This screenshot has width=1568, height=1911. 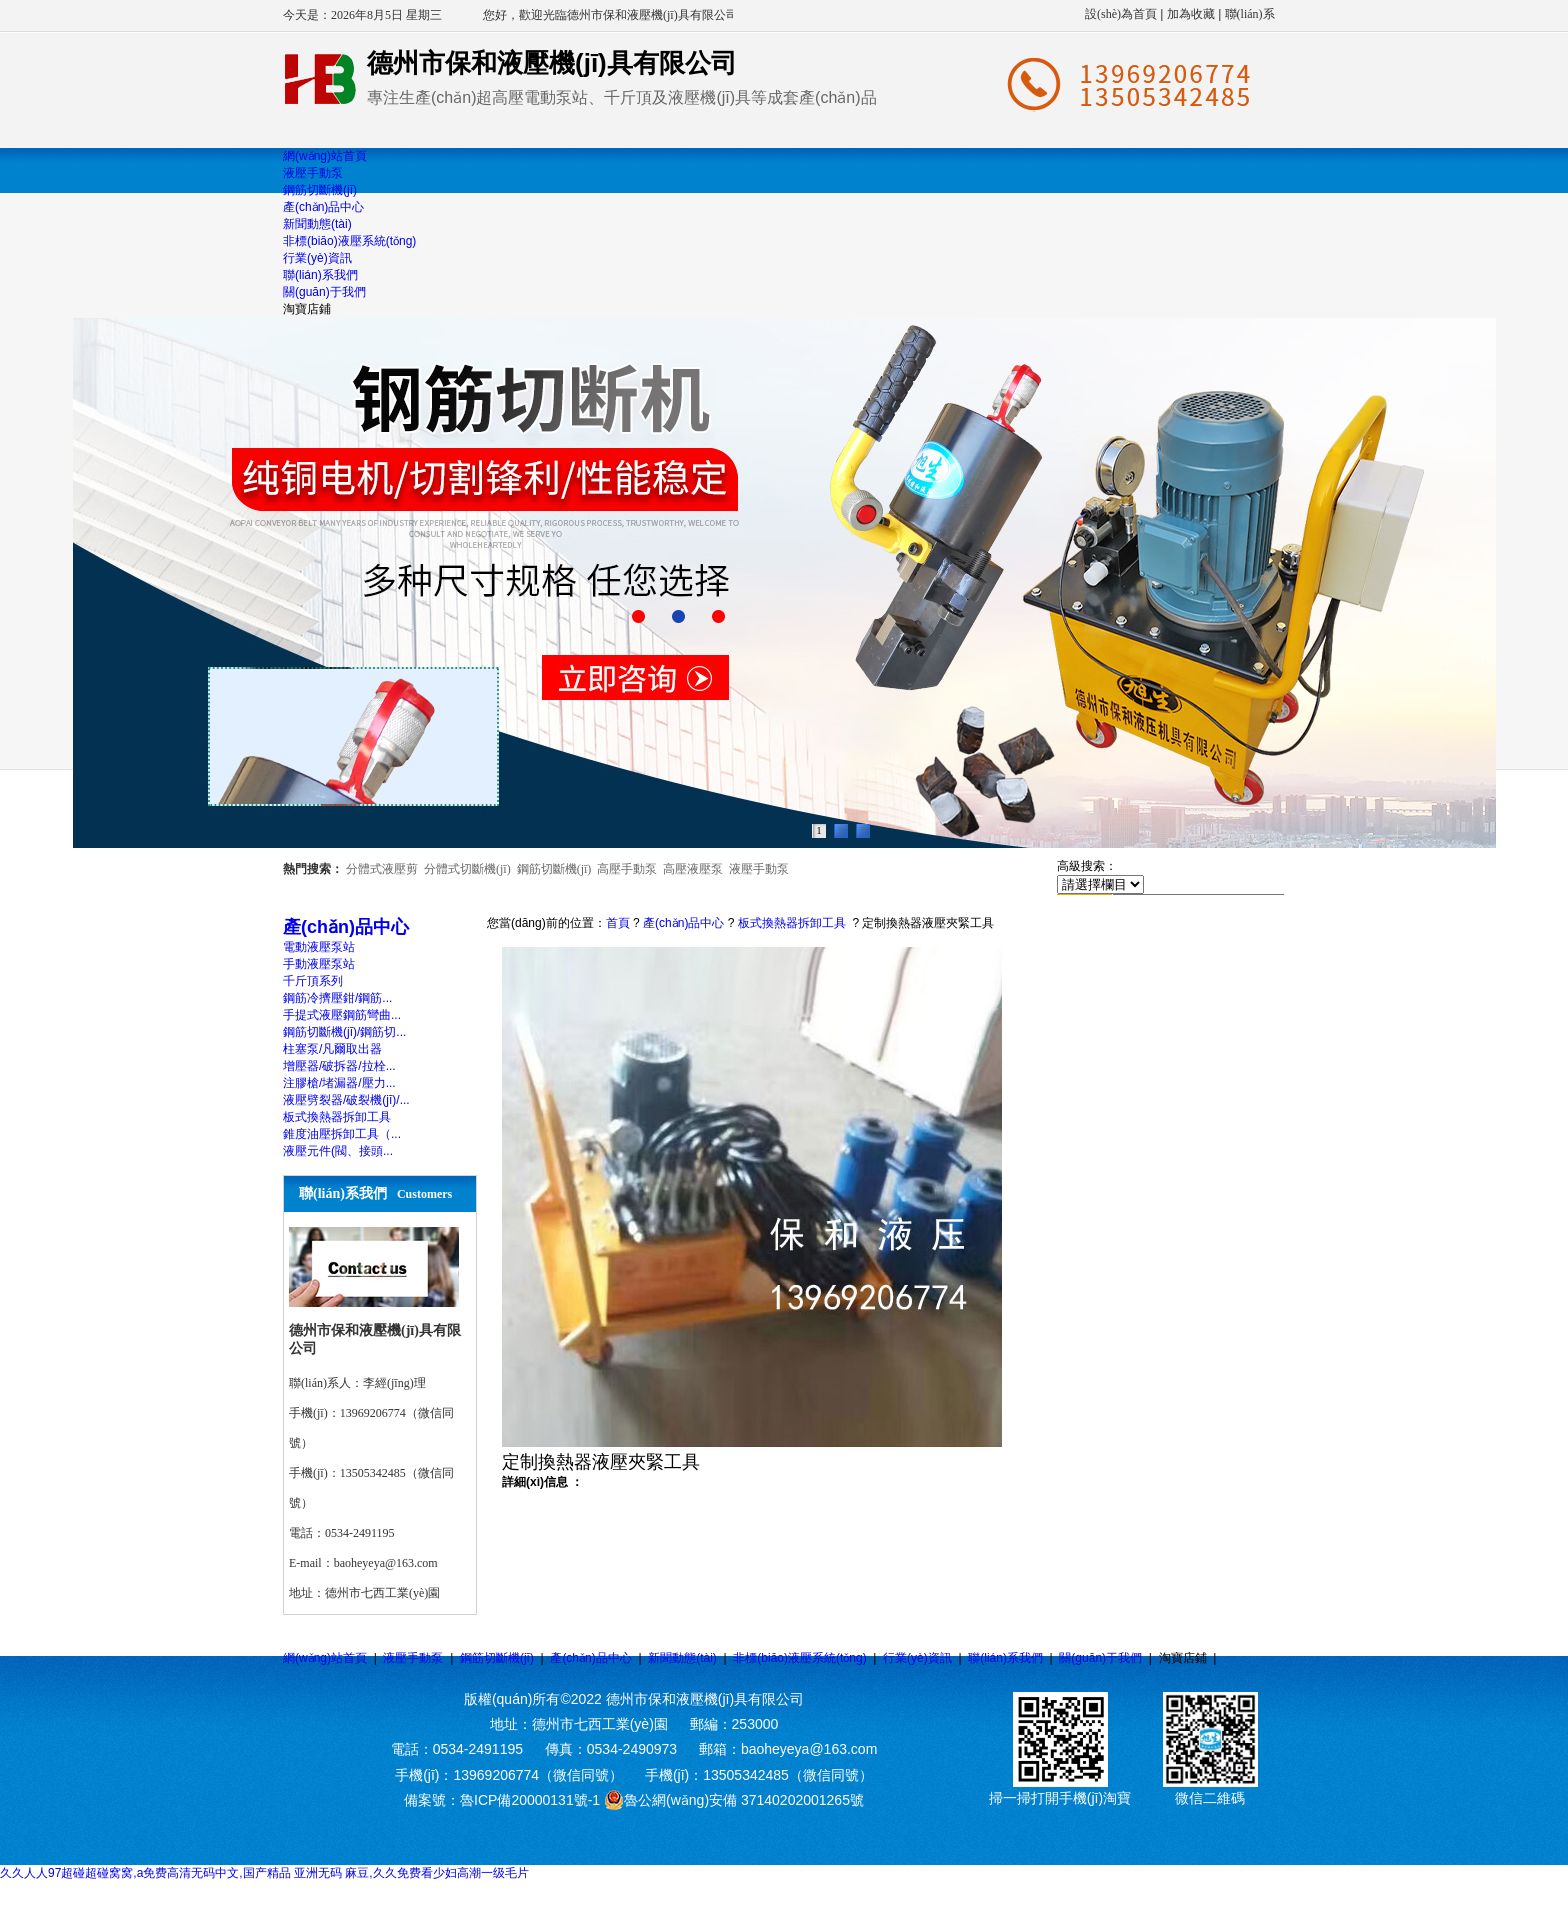 I want to click on 非標(biāo)液壓系統(tǒng), so click(x=799, y=1658).